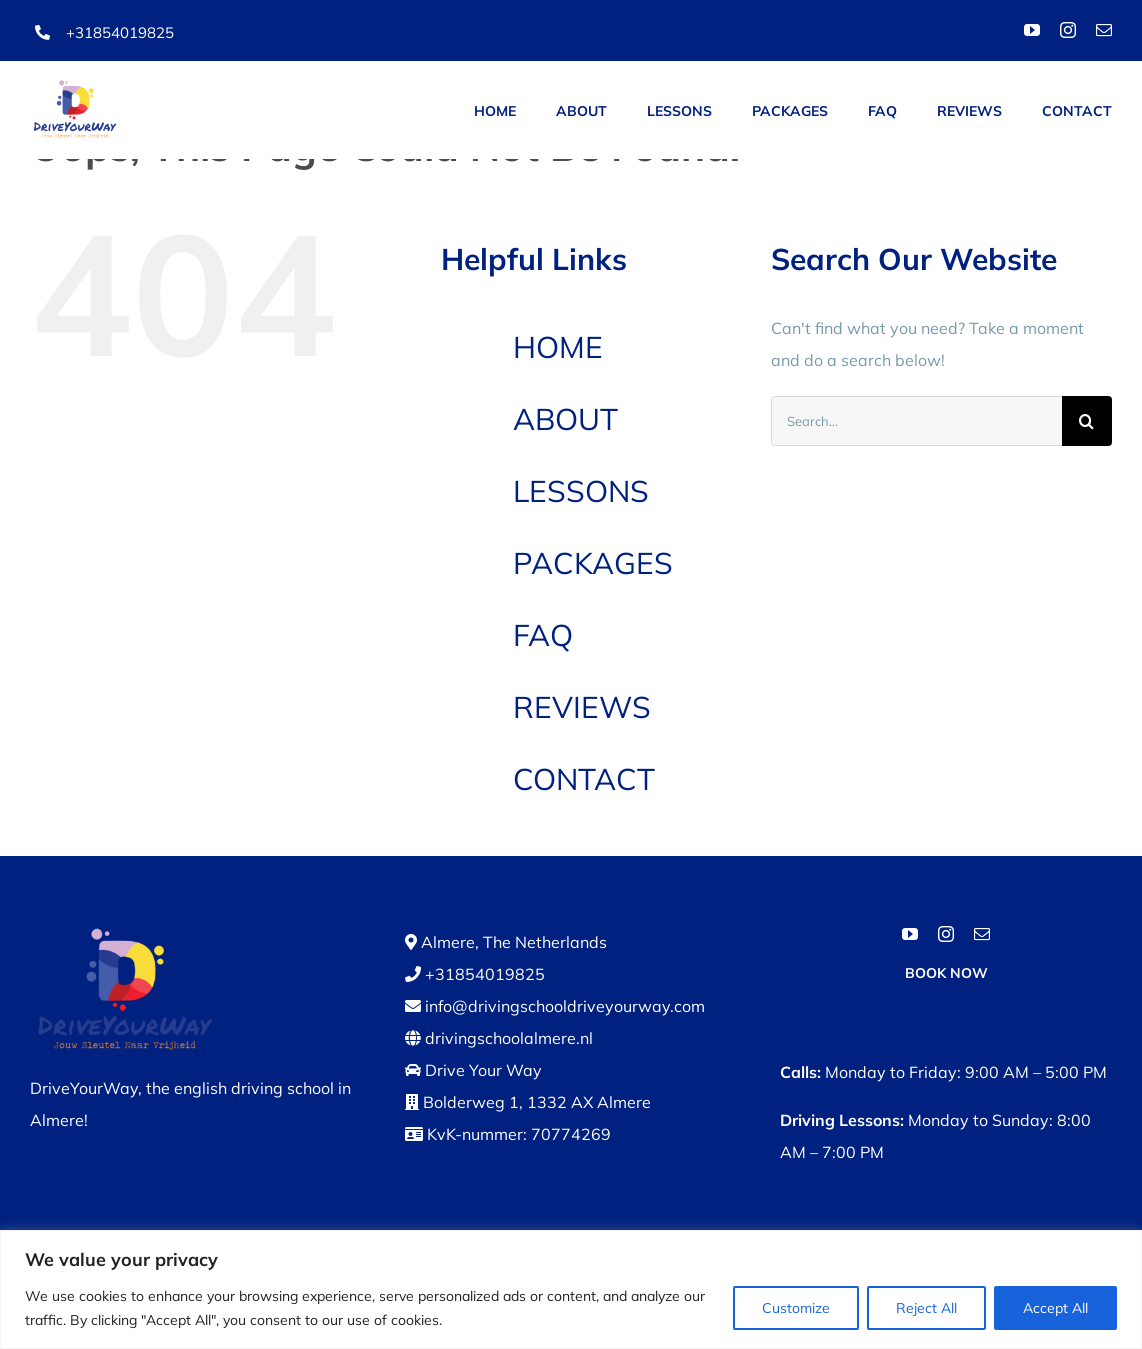  Describe the element at coordinates (916, 421) in the screenshot. I see `[Search...]` at that location.